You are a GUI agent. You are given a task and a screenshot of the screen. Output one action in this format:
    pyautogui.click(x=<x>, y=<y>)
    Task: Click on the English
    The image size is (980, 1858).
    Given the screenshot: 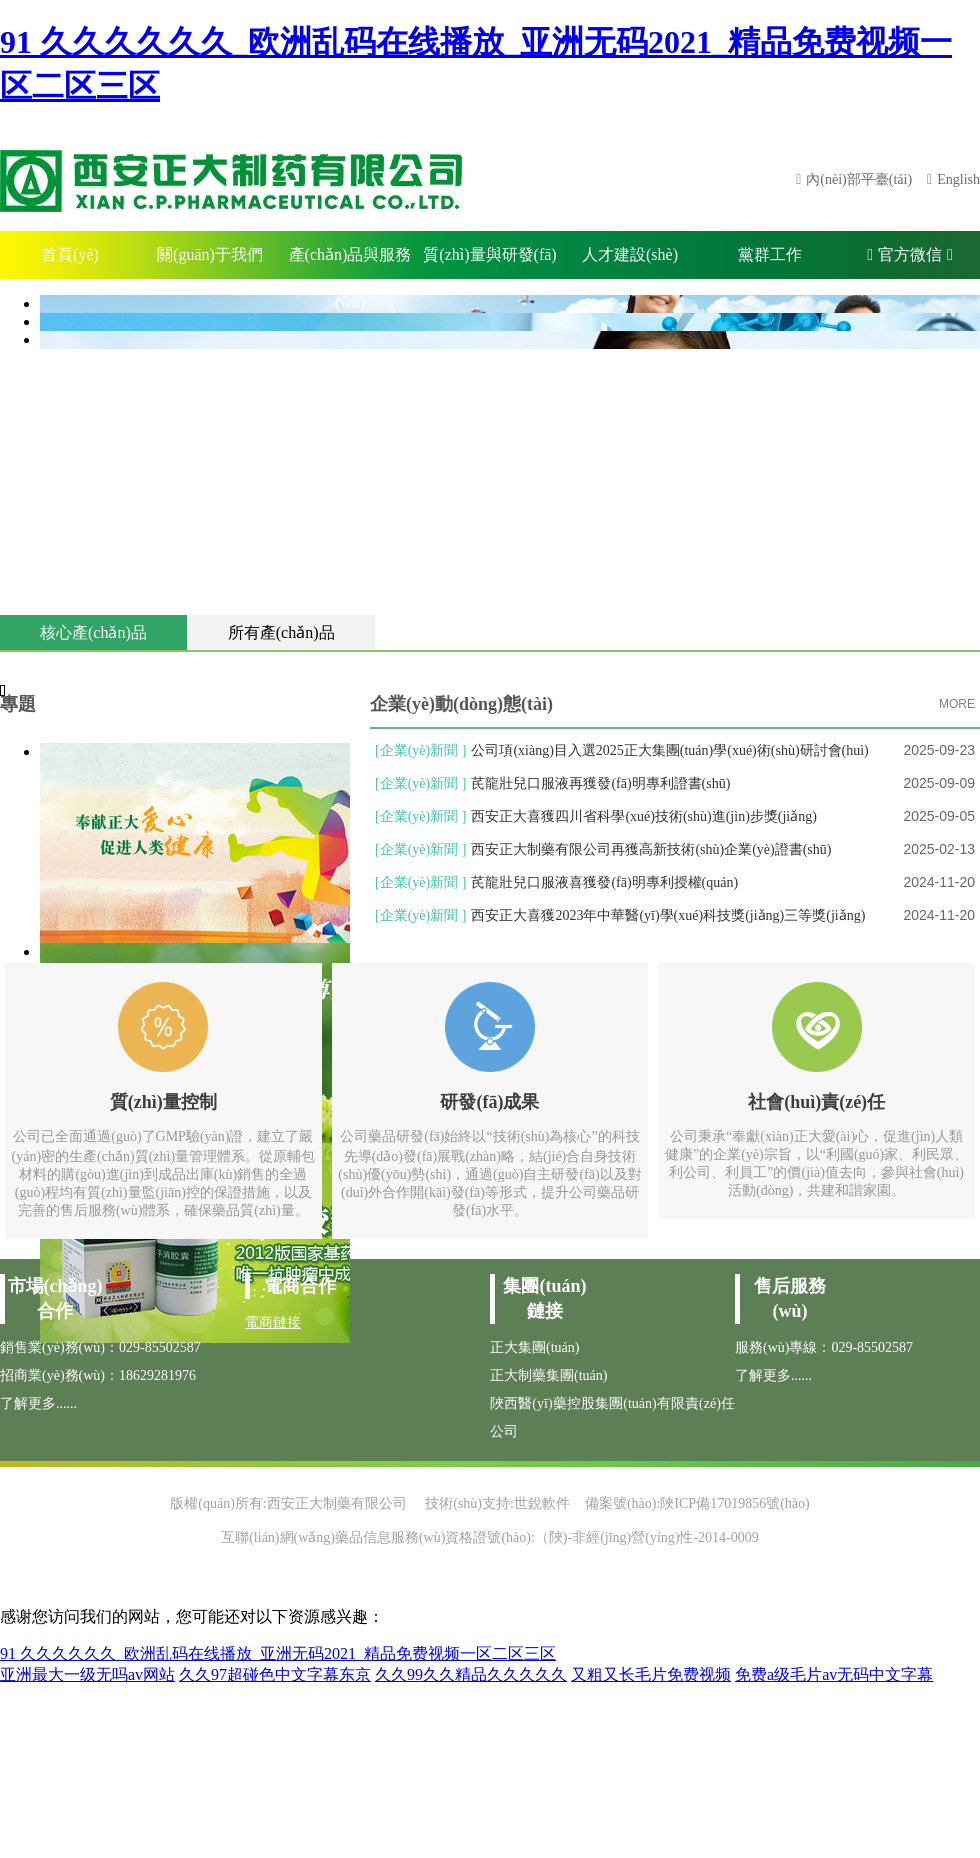 What is the action you would take?
    pyautogui.click(x=958, y=179)
    